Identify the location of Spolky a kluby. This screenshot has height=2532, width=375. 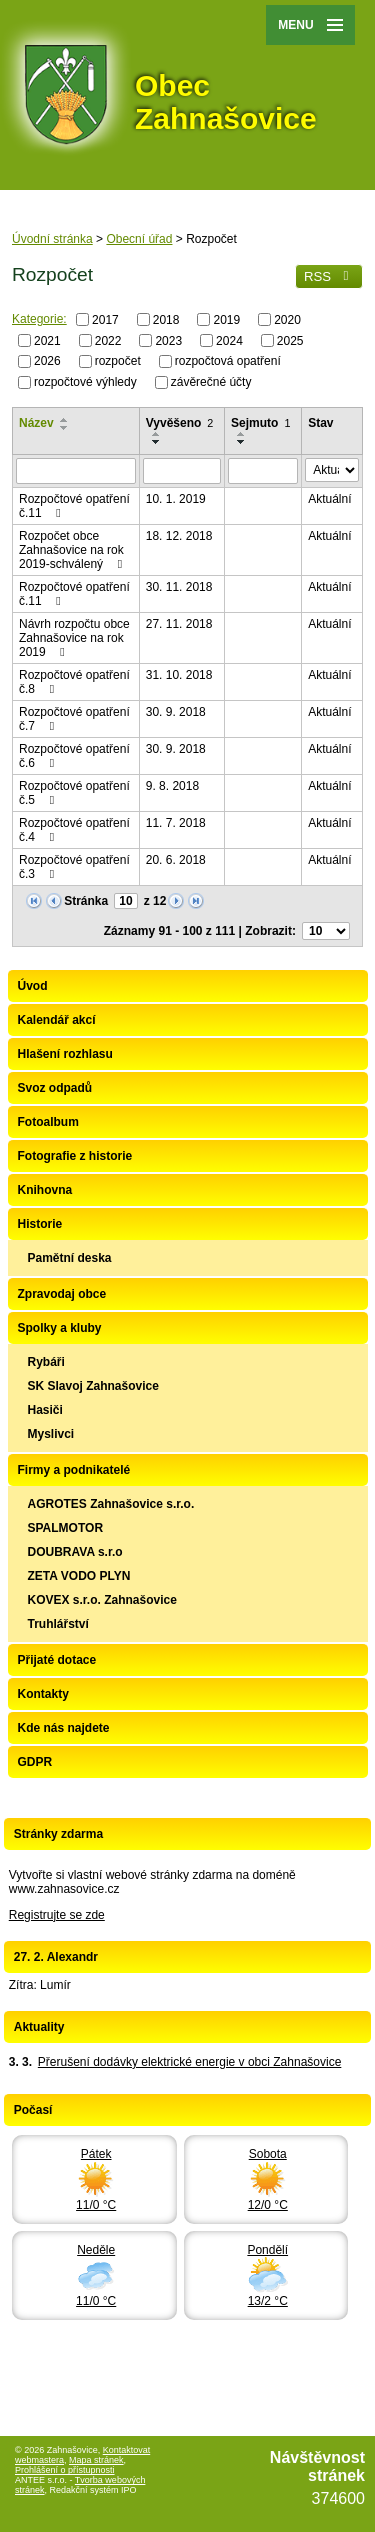
(60, 1328).